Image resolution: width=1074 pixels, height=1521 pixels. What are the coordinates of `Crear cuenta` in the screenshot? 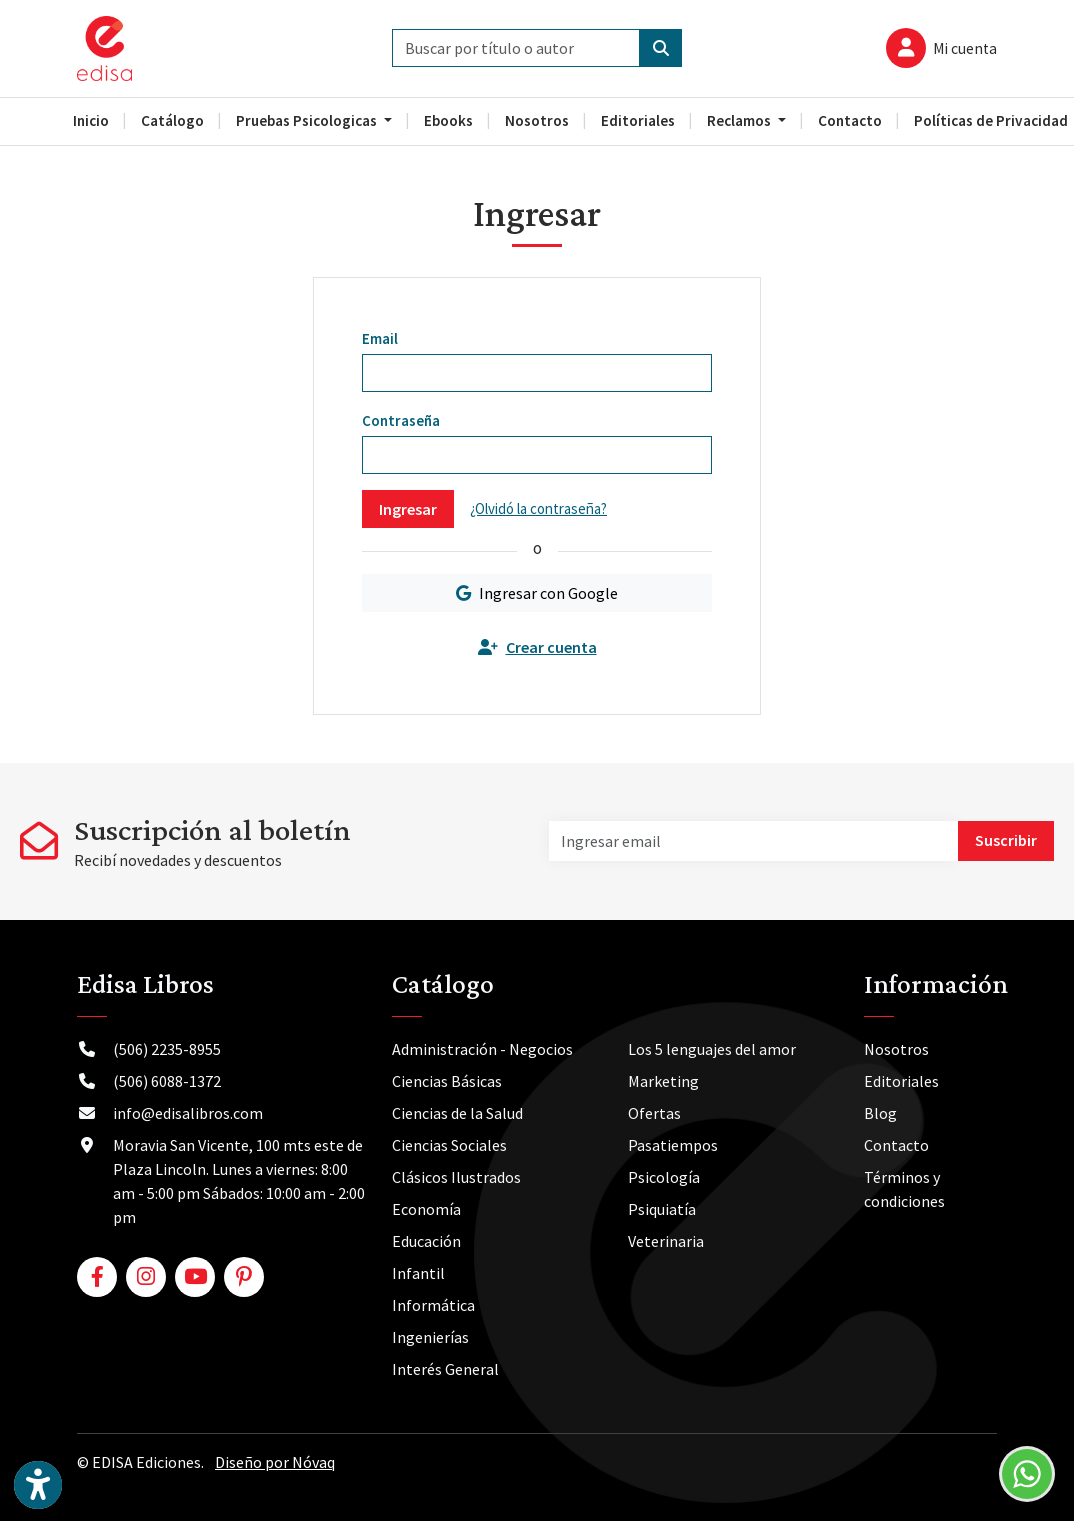 It's located at (537, 647).